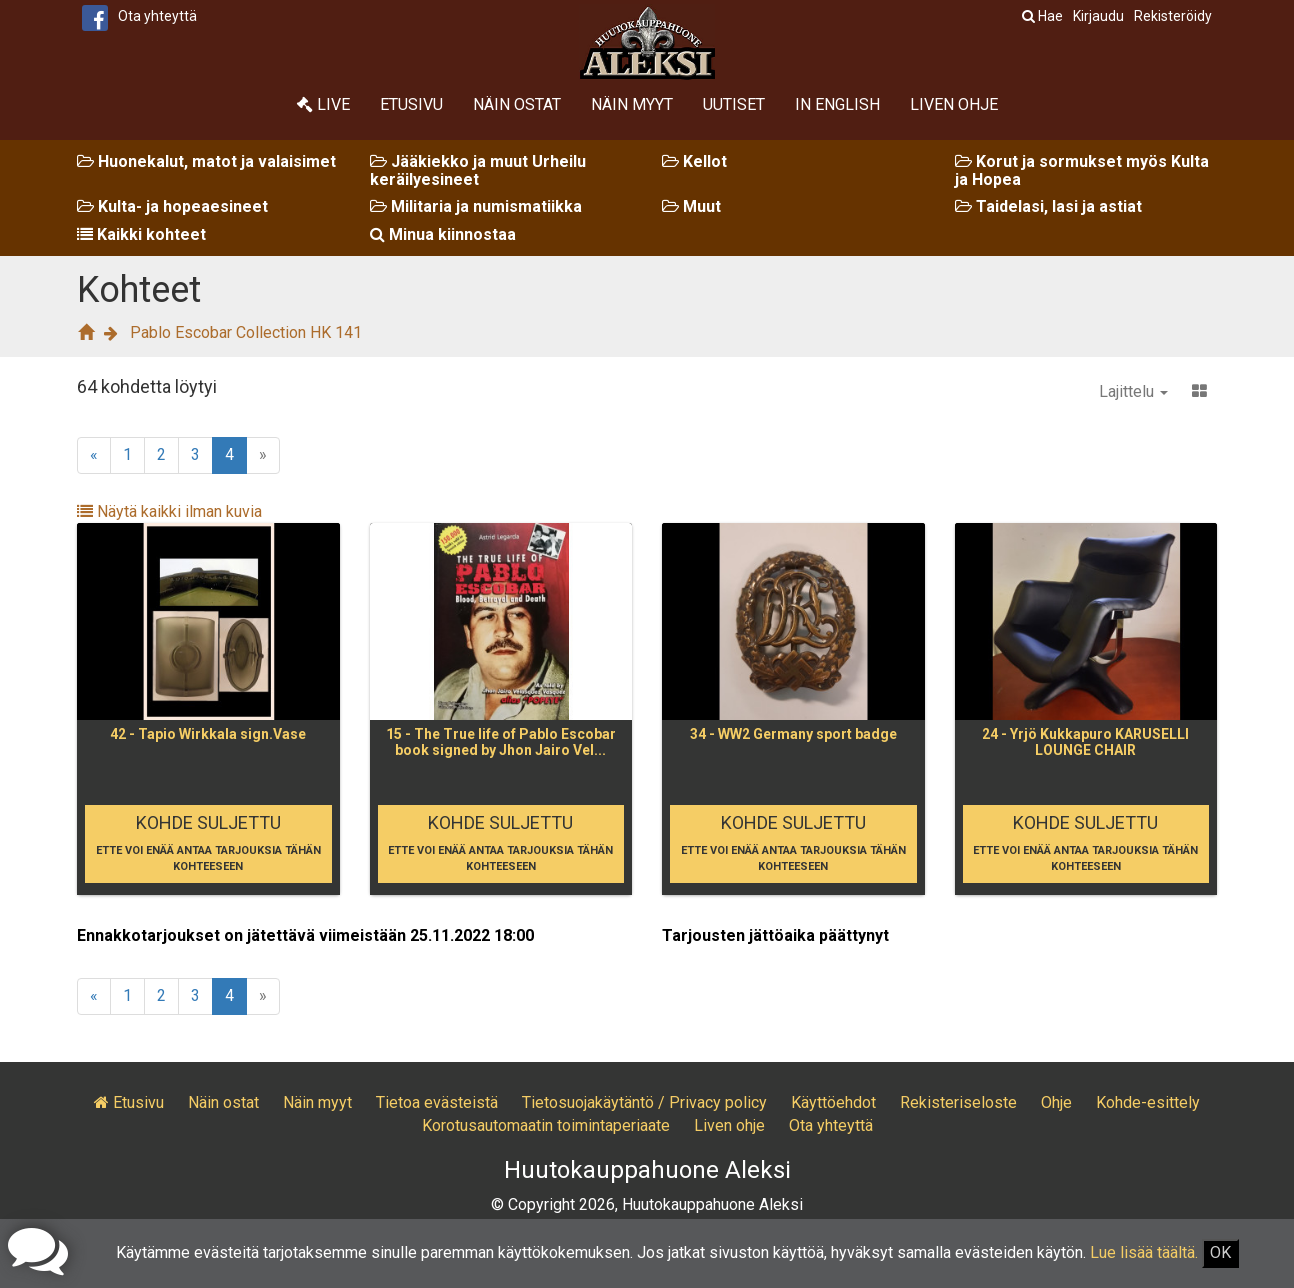  What do you see at coordinates (1173, 16) in the screenshot?
I see `Rekisteröidy` at bounding box center [1173, 16].